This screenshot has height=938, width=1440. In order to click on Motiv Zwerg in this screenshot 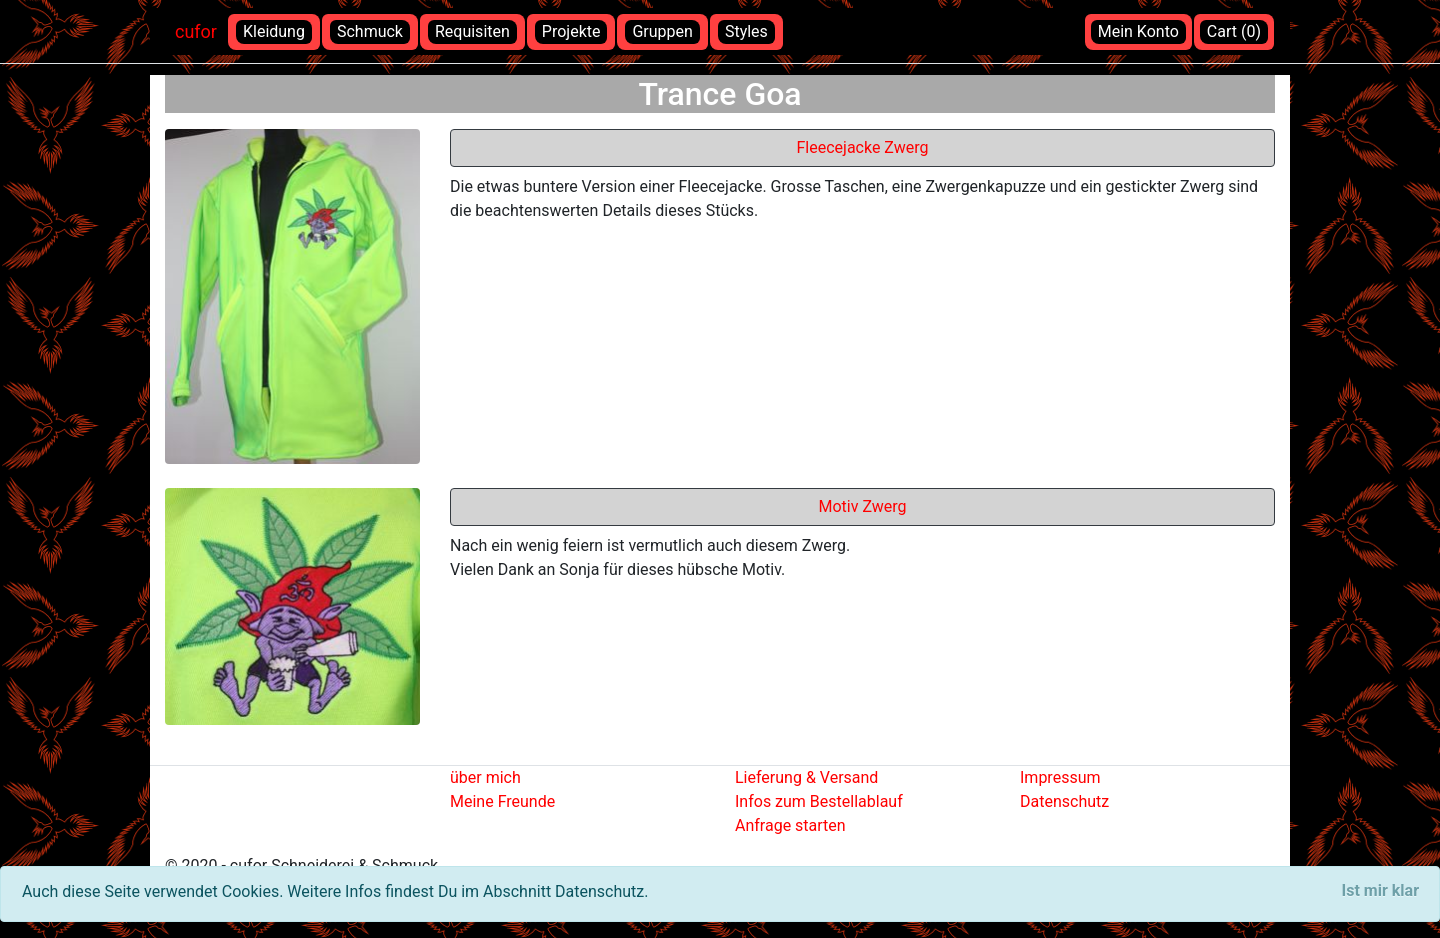, I will do `click(862, 506)`.